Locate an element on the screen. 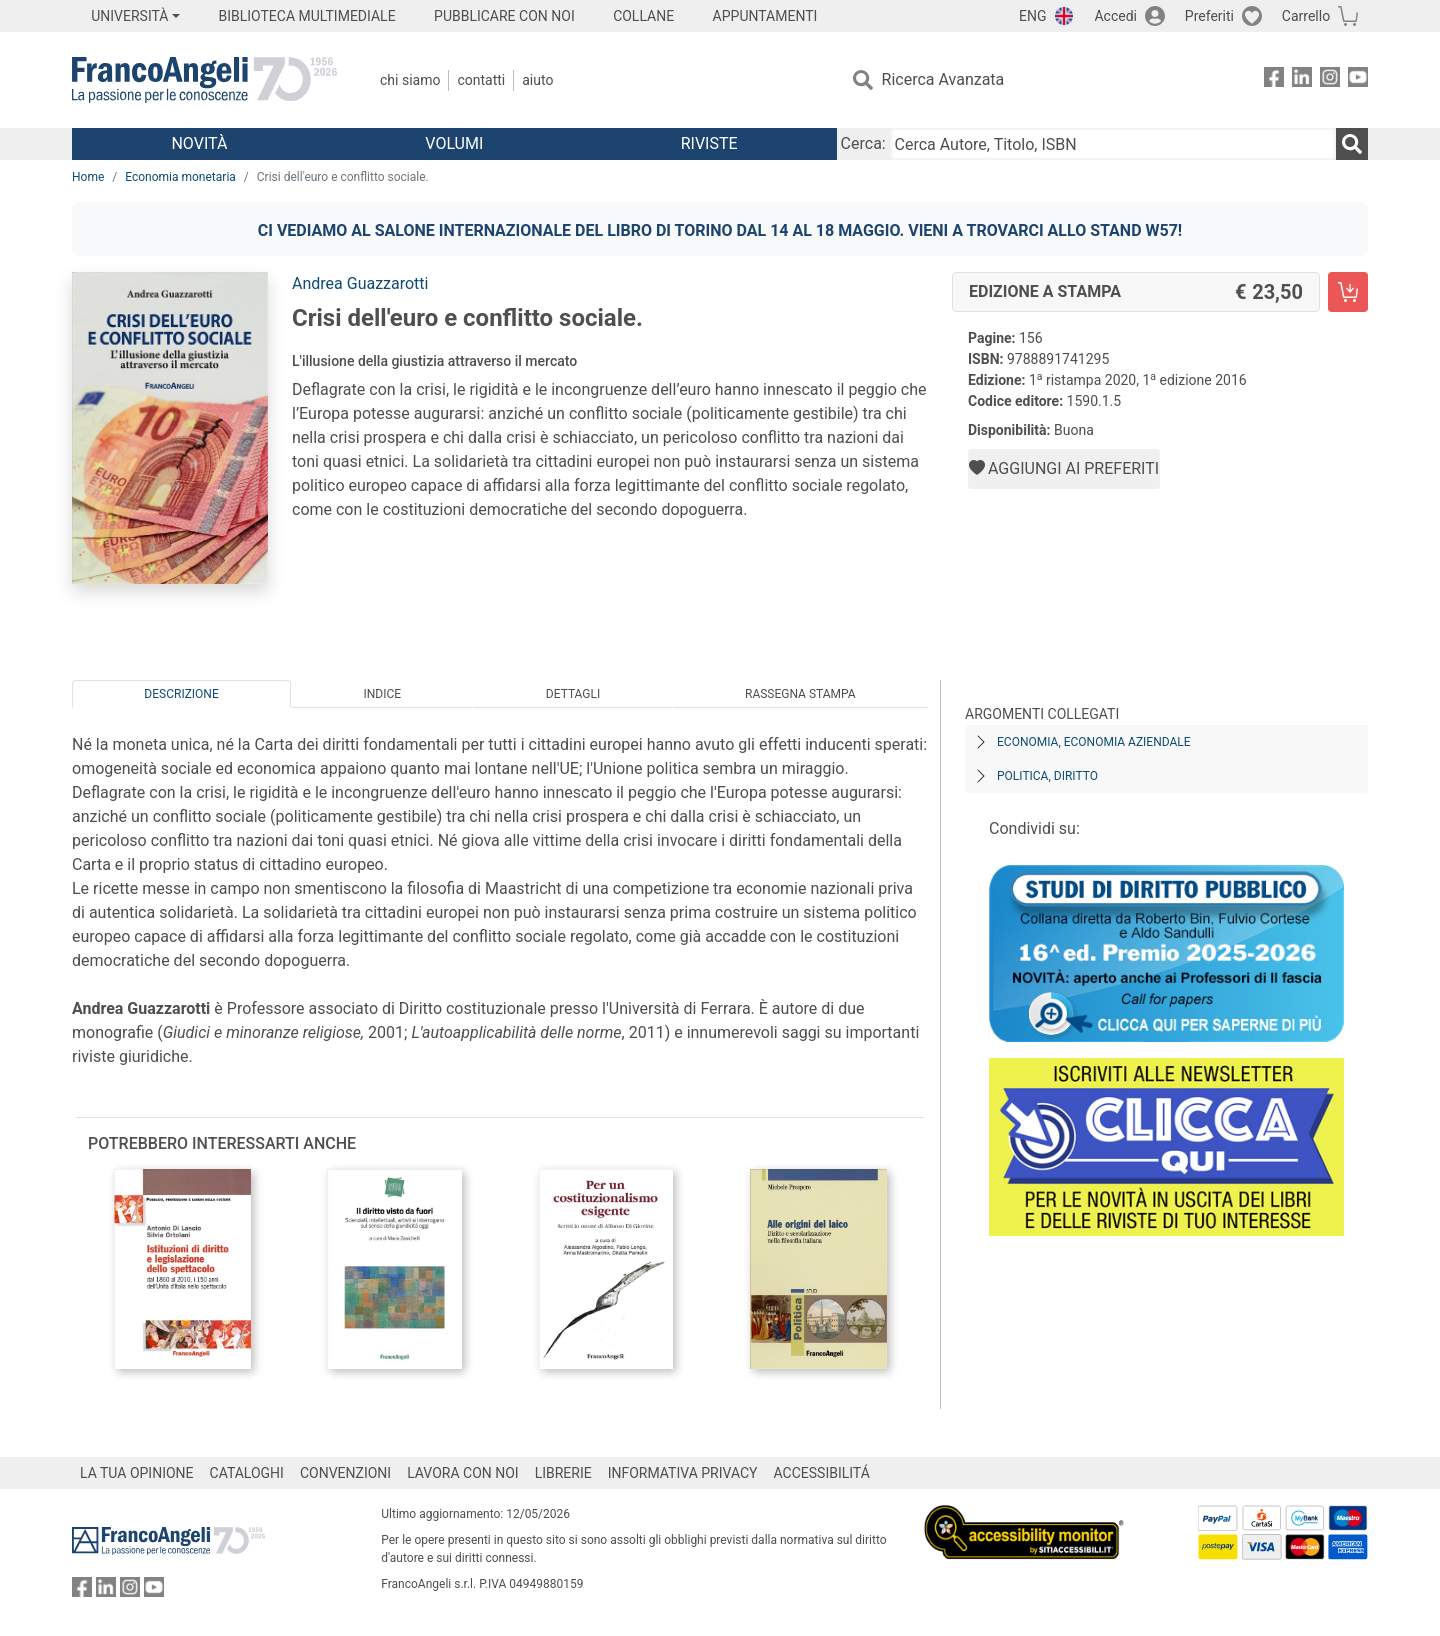  Preferiti is located at coordinates (1209, 16).